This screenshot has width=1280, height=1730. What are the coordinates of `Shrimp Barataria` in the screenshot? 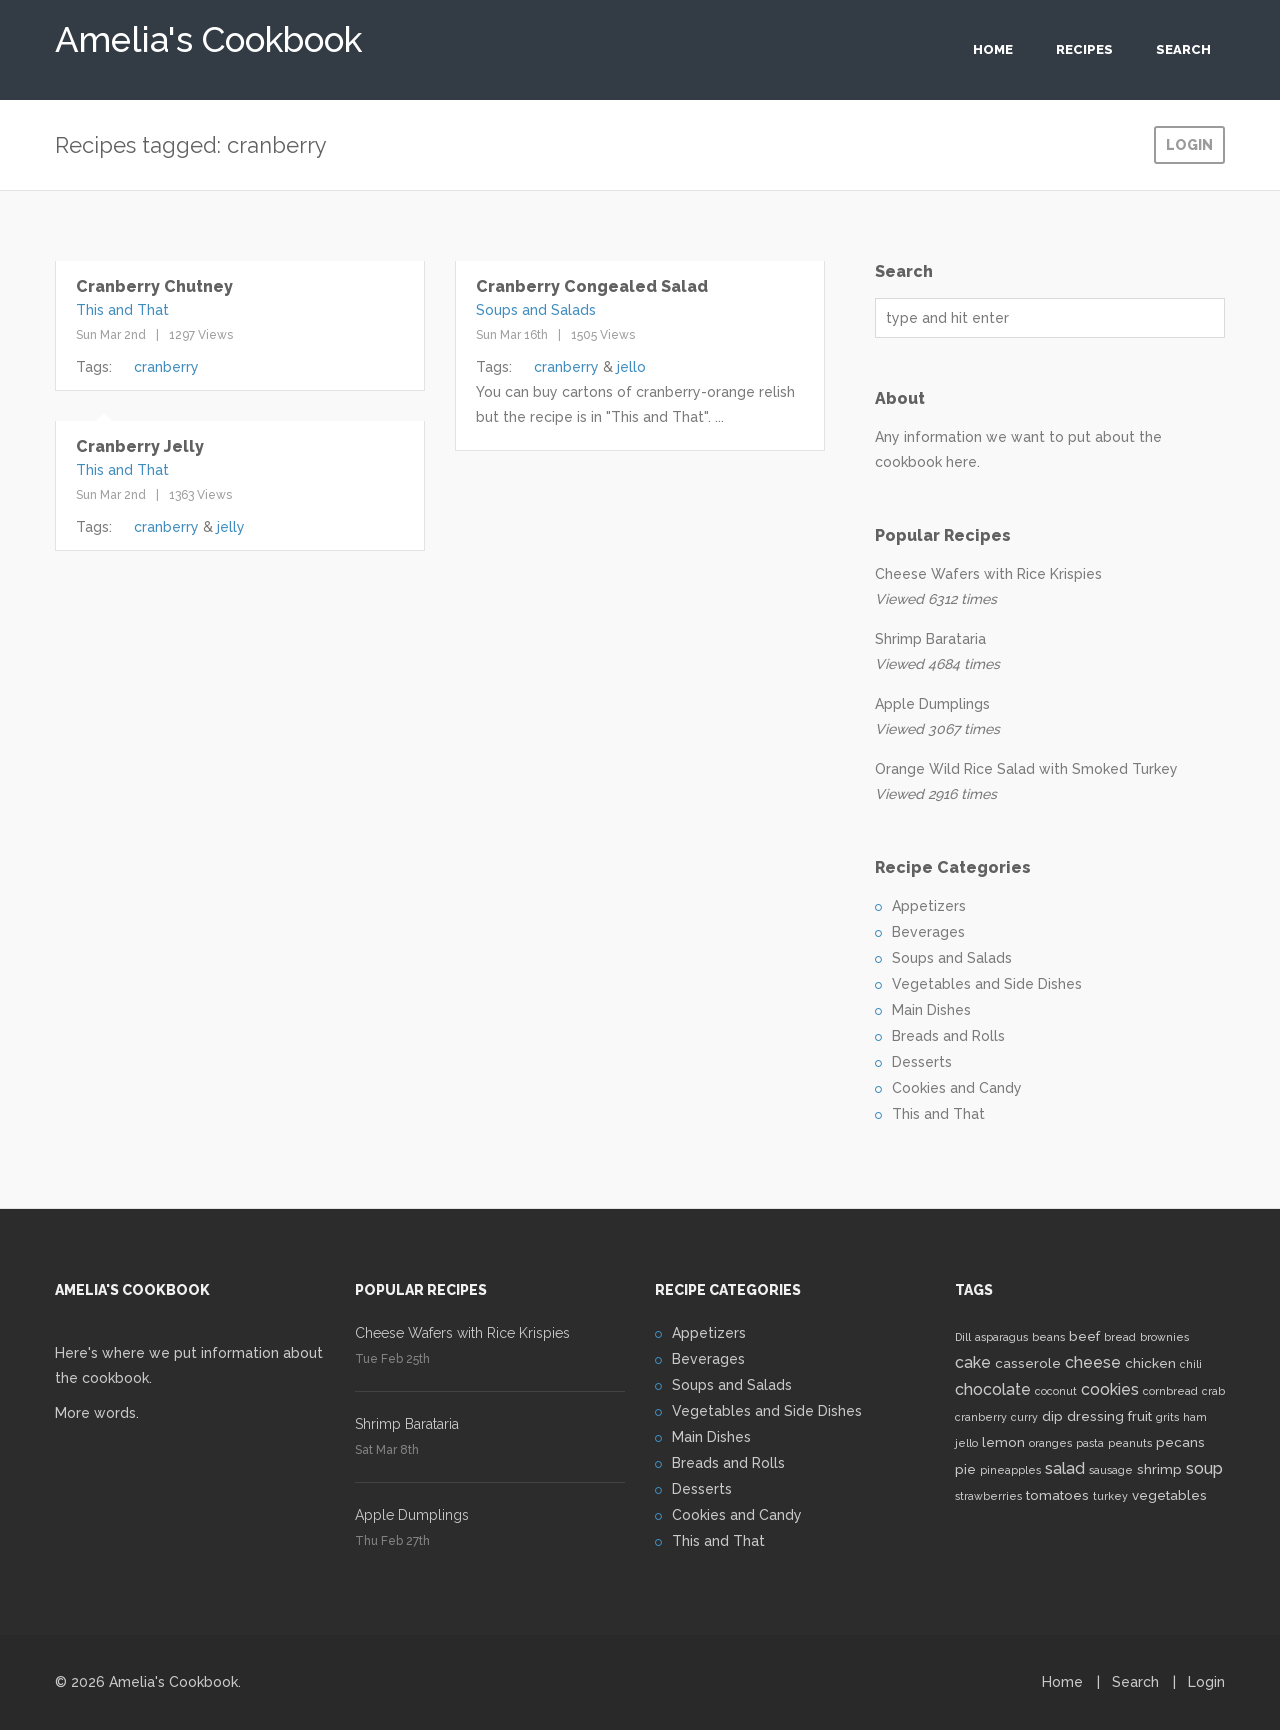 It's located at (930, 639).